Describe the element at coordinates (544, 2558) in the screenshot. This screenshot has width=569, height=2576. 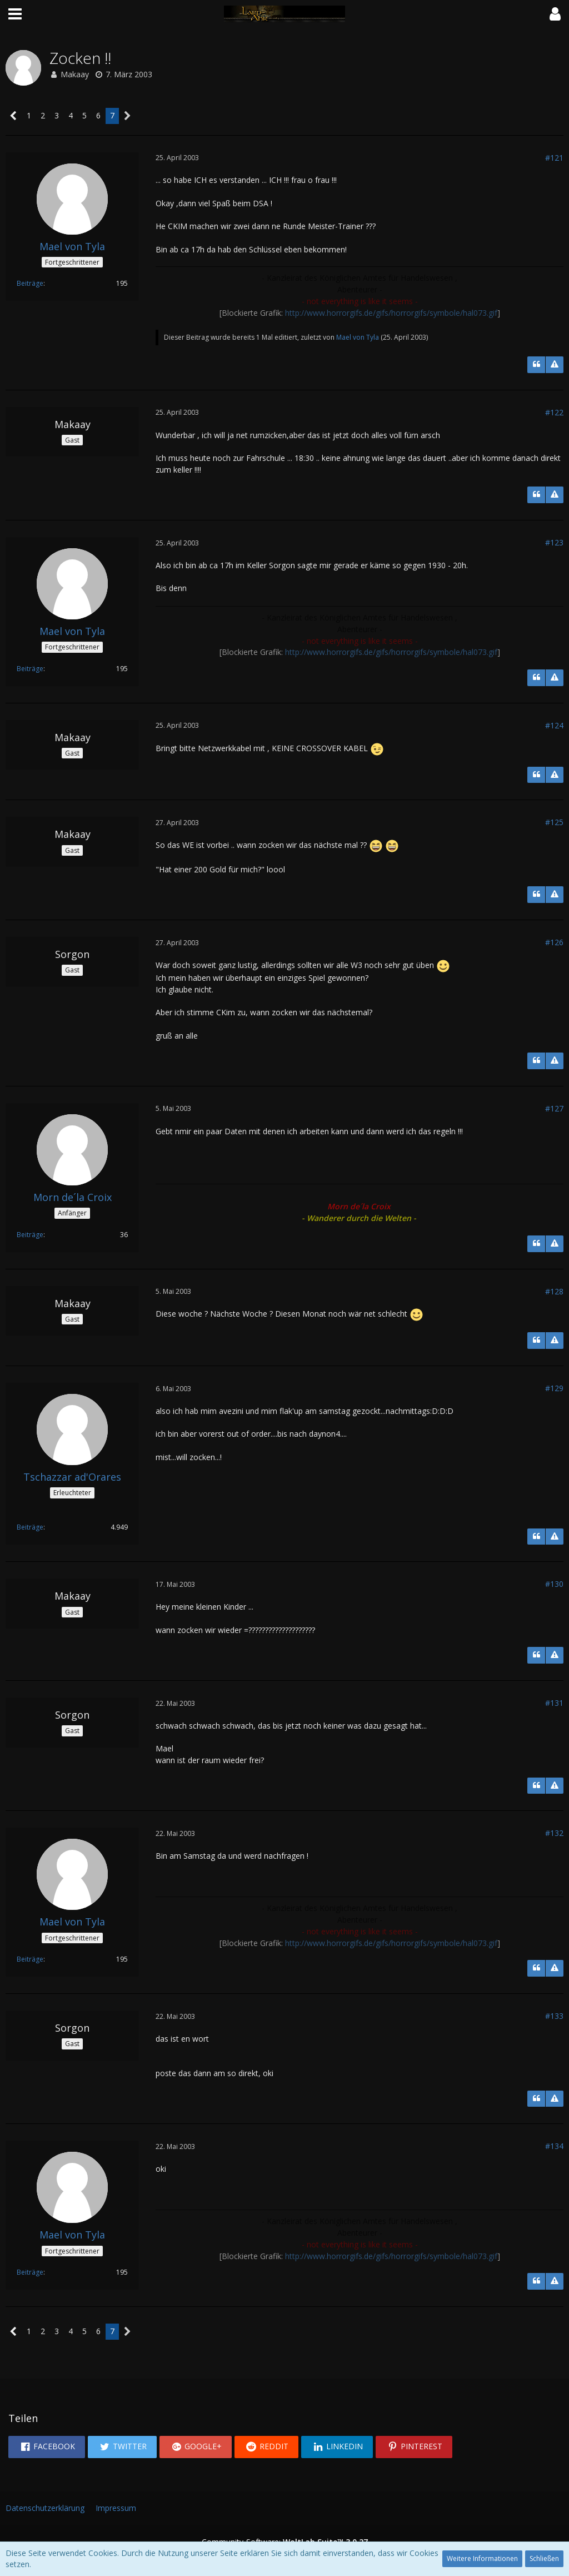
I see `Schließen` at that location.